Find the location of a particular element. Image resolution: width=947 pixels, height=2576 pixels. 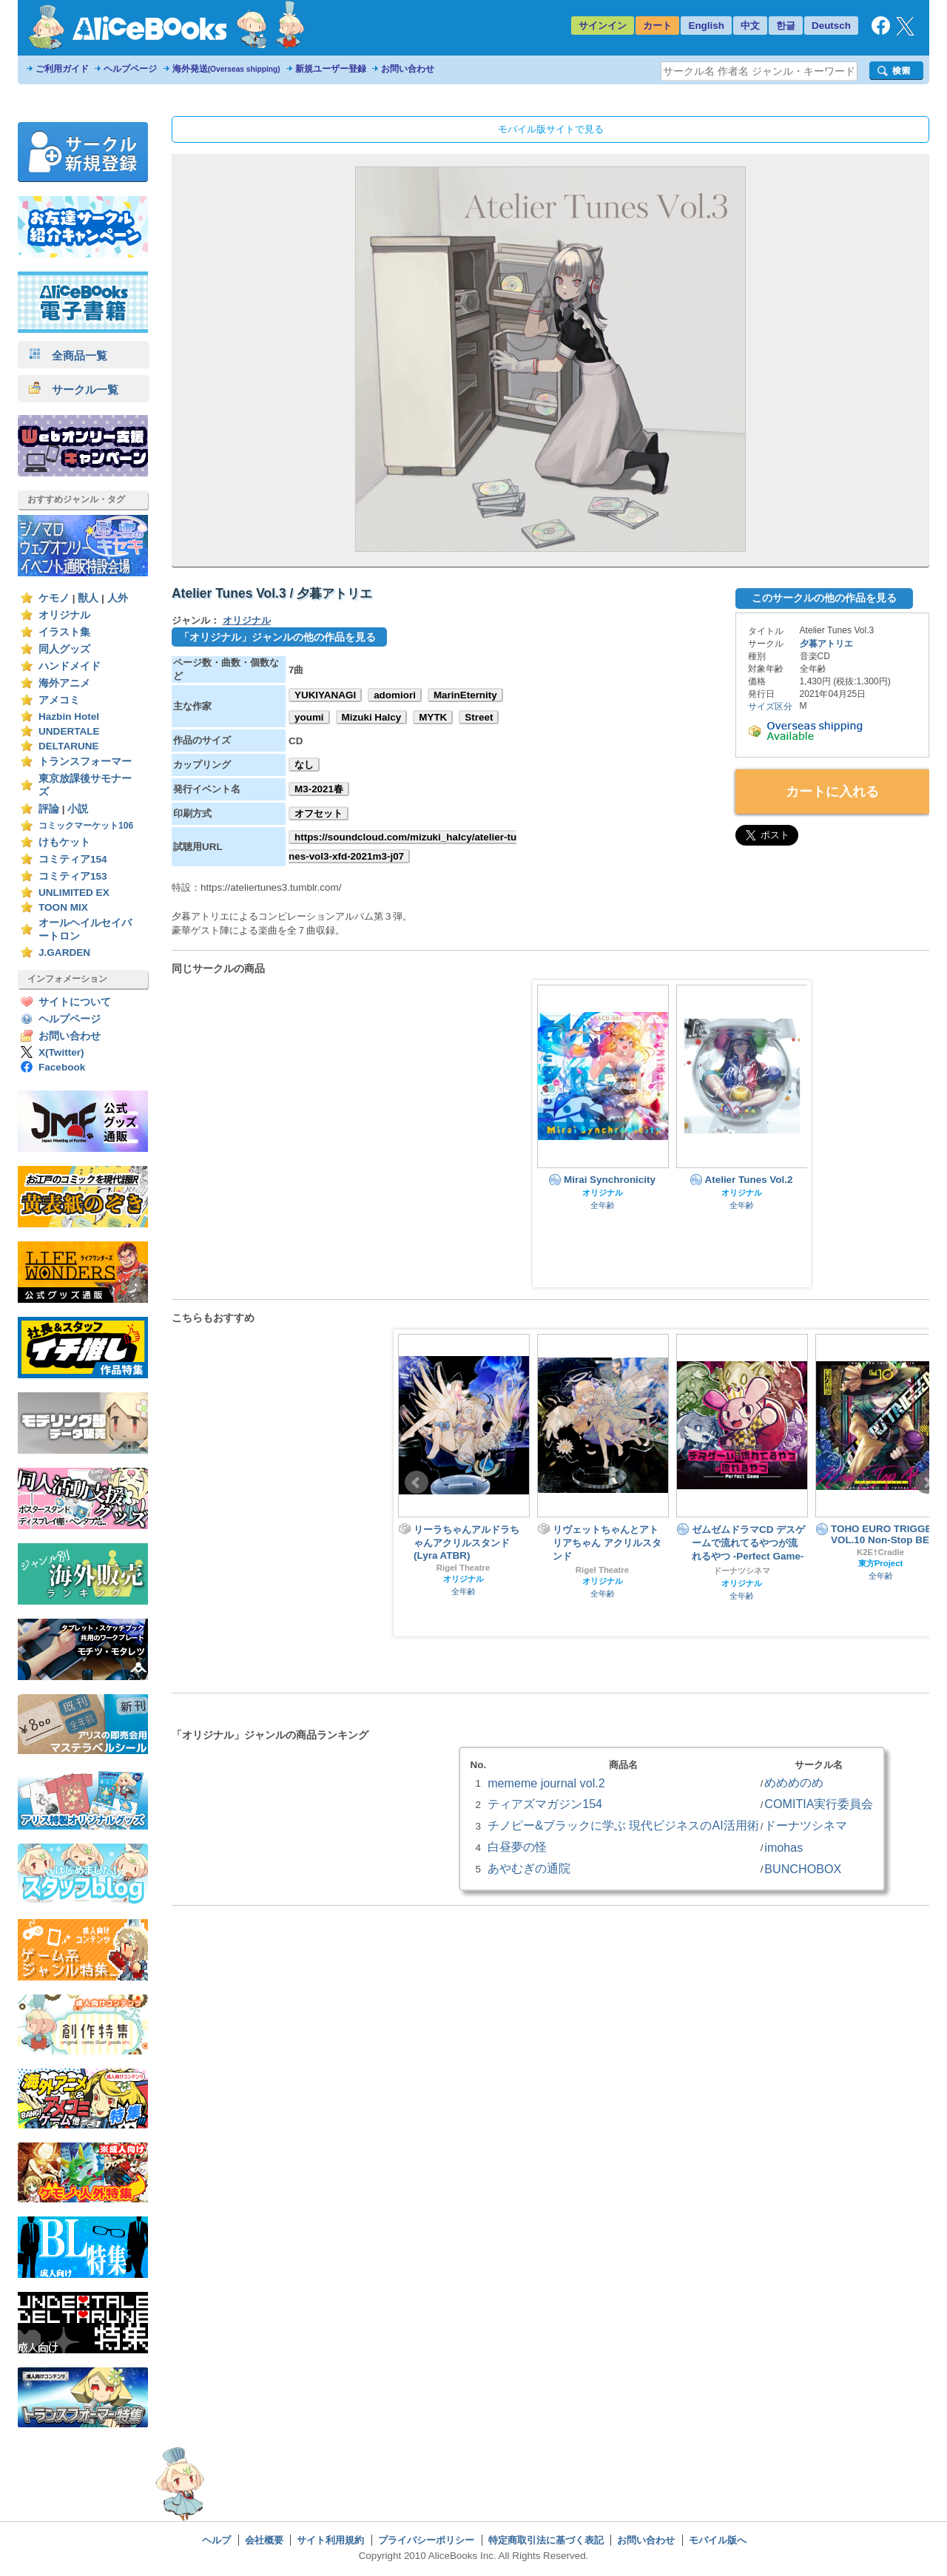

한글 is located at coordinates (785, 25).